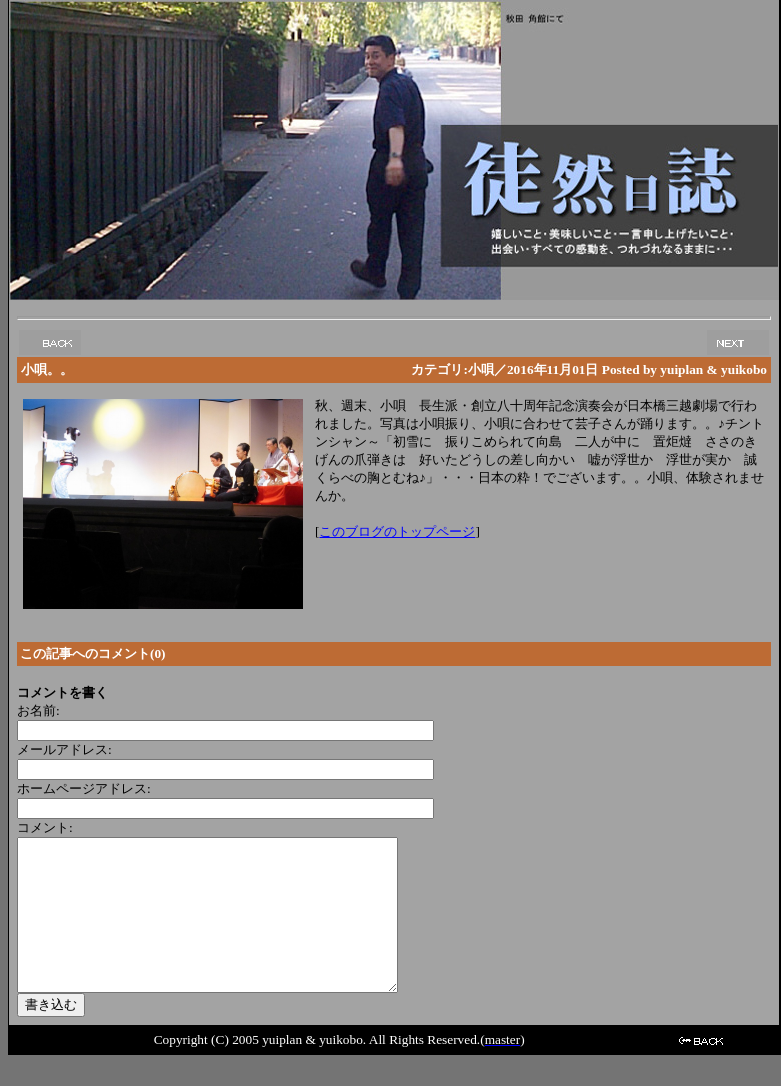 Image resolution: width=781 pixels, height=1086 pixels. What do you see at coordinates (397, 531) in the screenshot?
I see `このブログのトップページ` at bounding box center [397, 531].